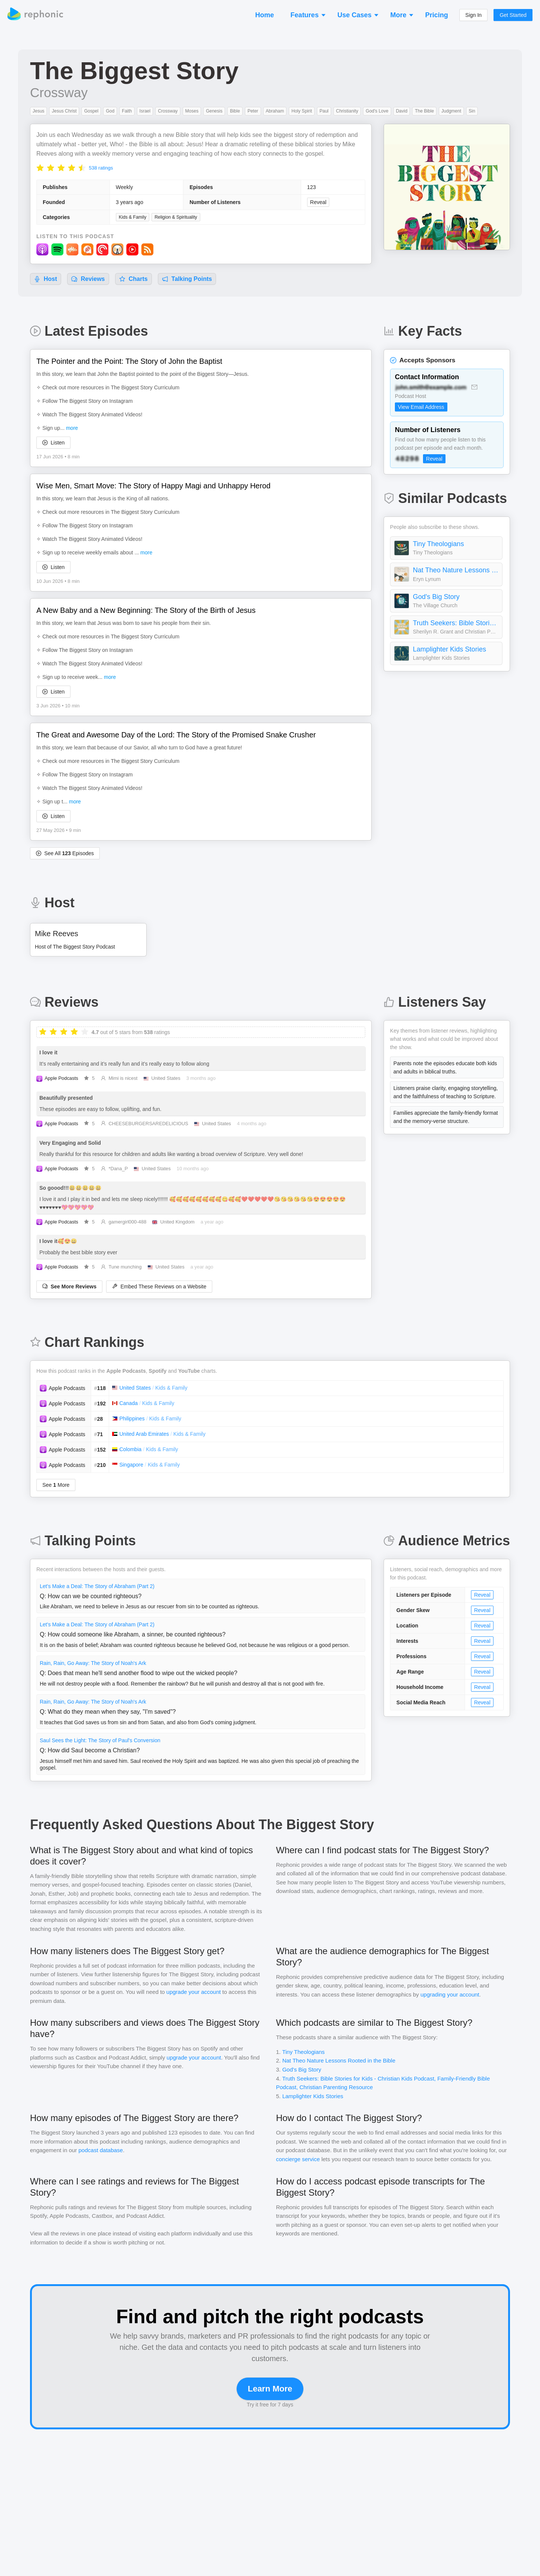 This screenshot has width=540, height=2576. Describe the element at coordinates (88, 279) in the screenshot. I see `Reviews` at that location.